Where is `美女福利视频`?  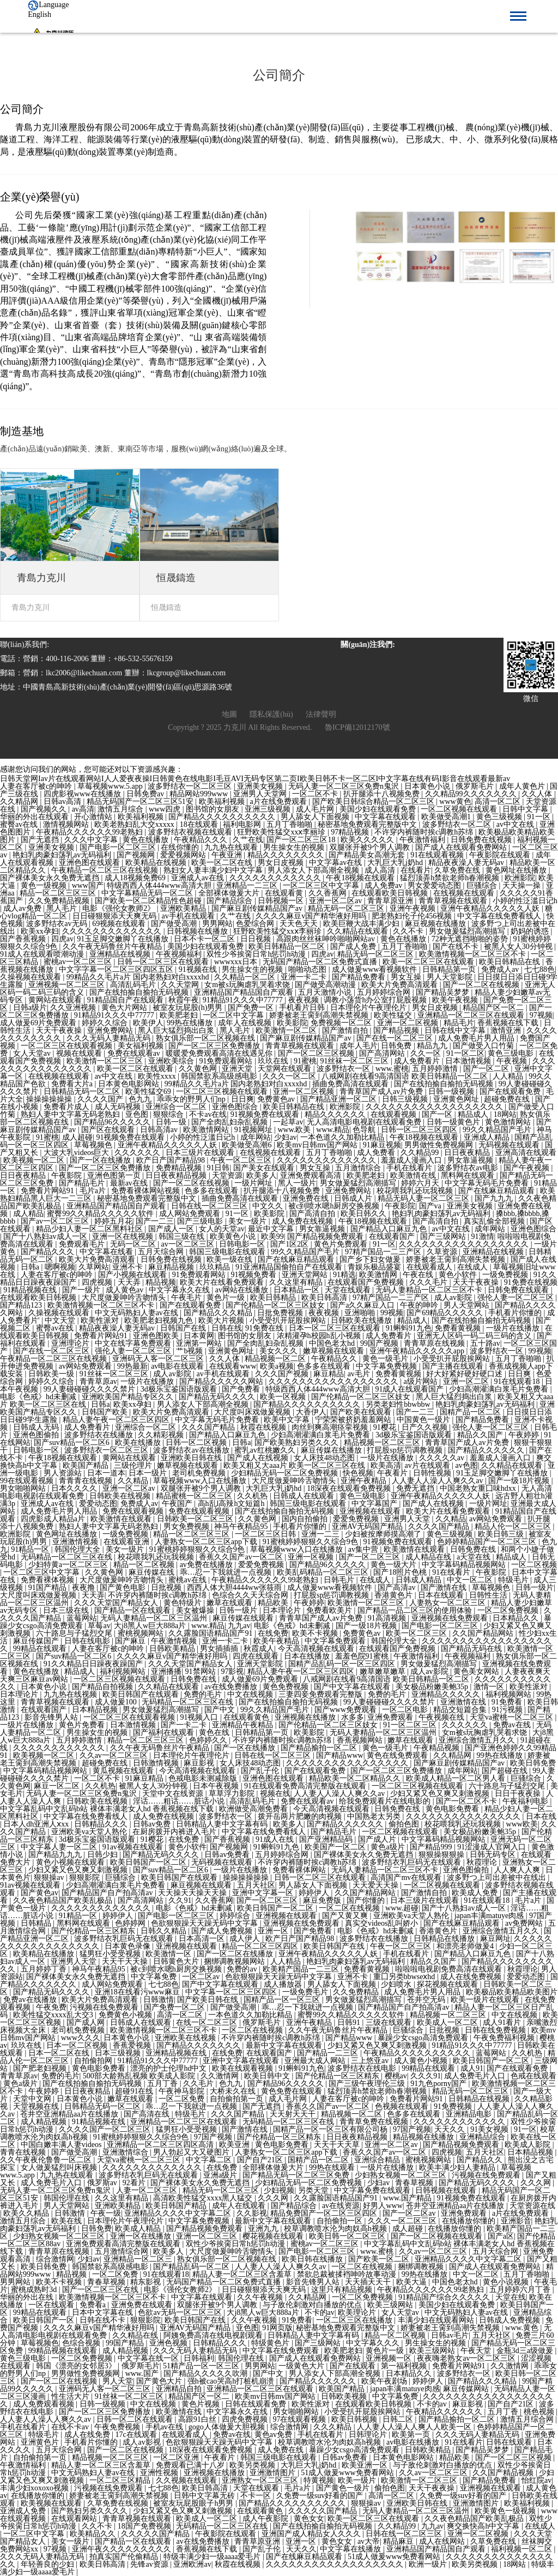 美女福利视频 is located at coordinates (142, 1046).